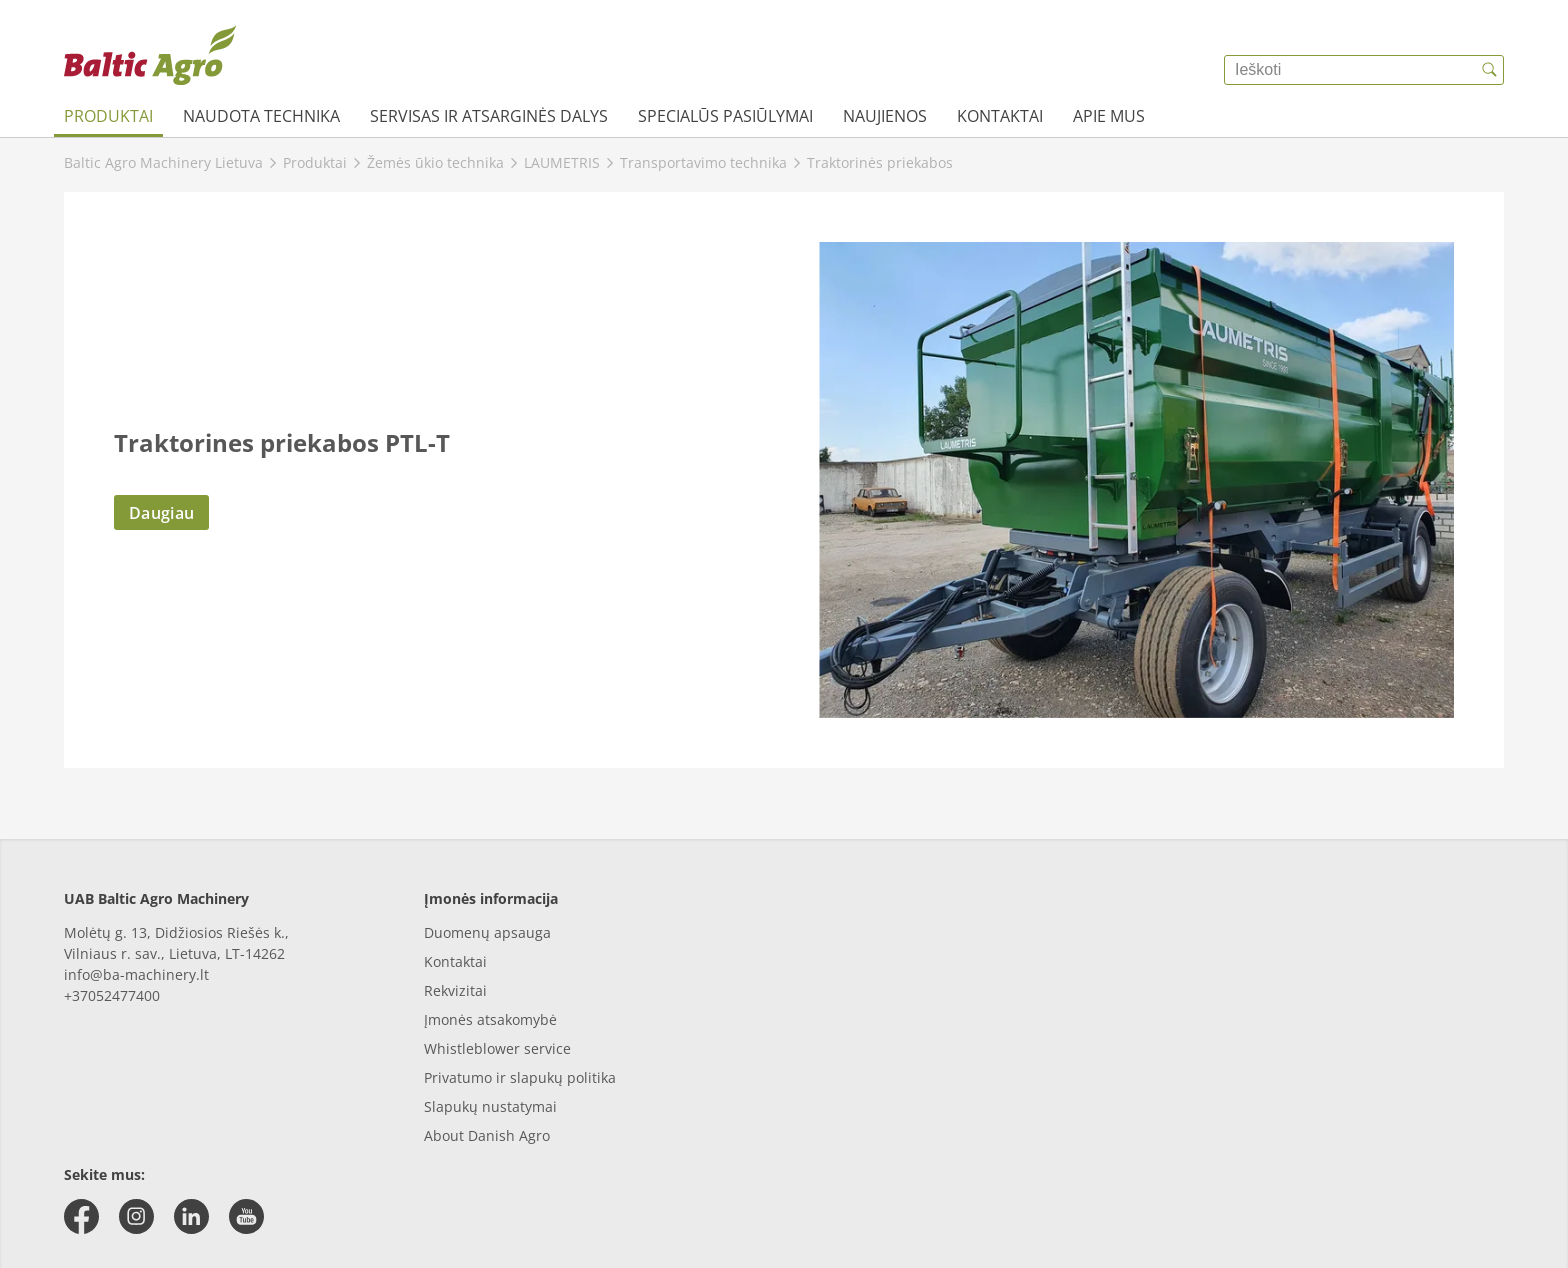 This screenshot has height=1268, width=1568. I want to click on Naudota technika, so click(261, 116).